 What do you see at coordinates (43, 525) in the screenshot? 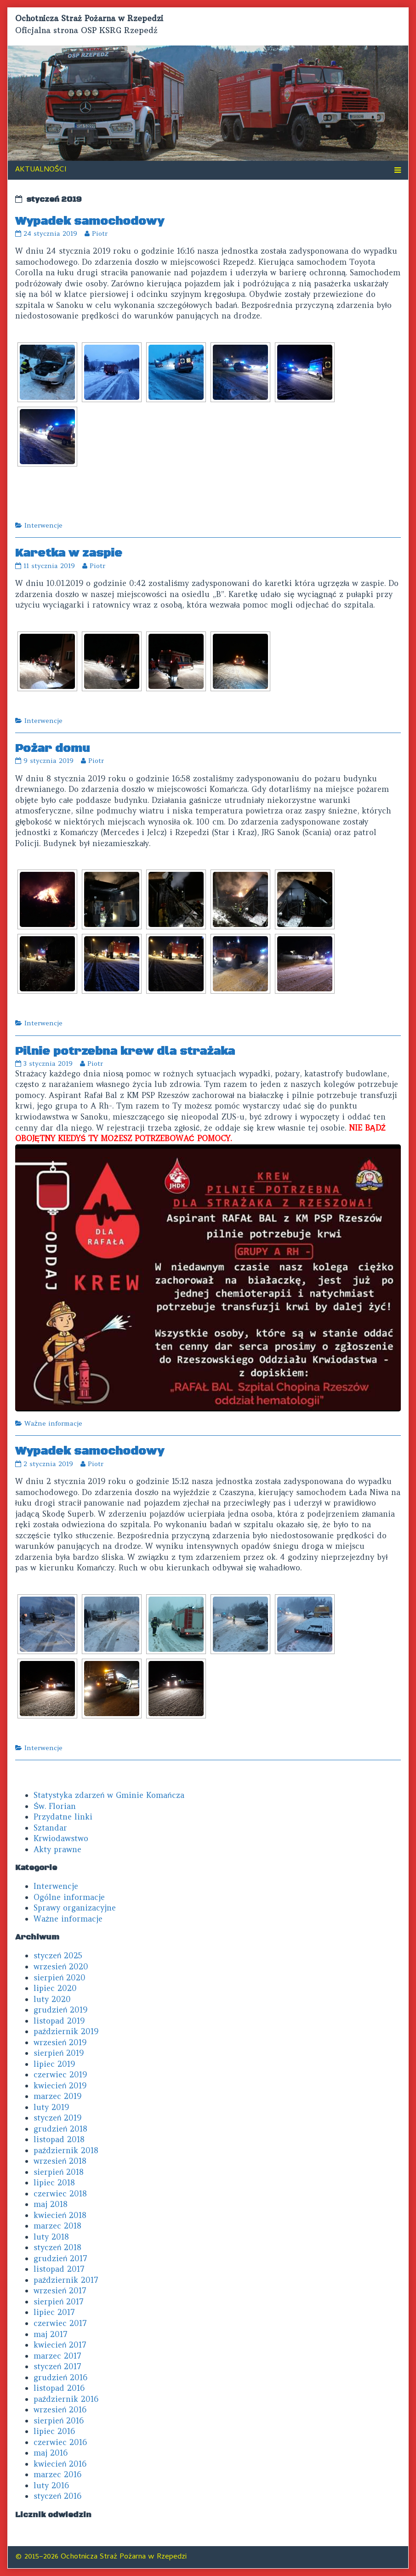
I see `Interwencje` at bounding box center [43, 525].